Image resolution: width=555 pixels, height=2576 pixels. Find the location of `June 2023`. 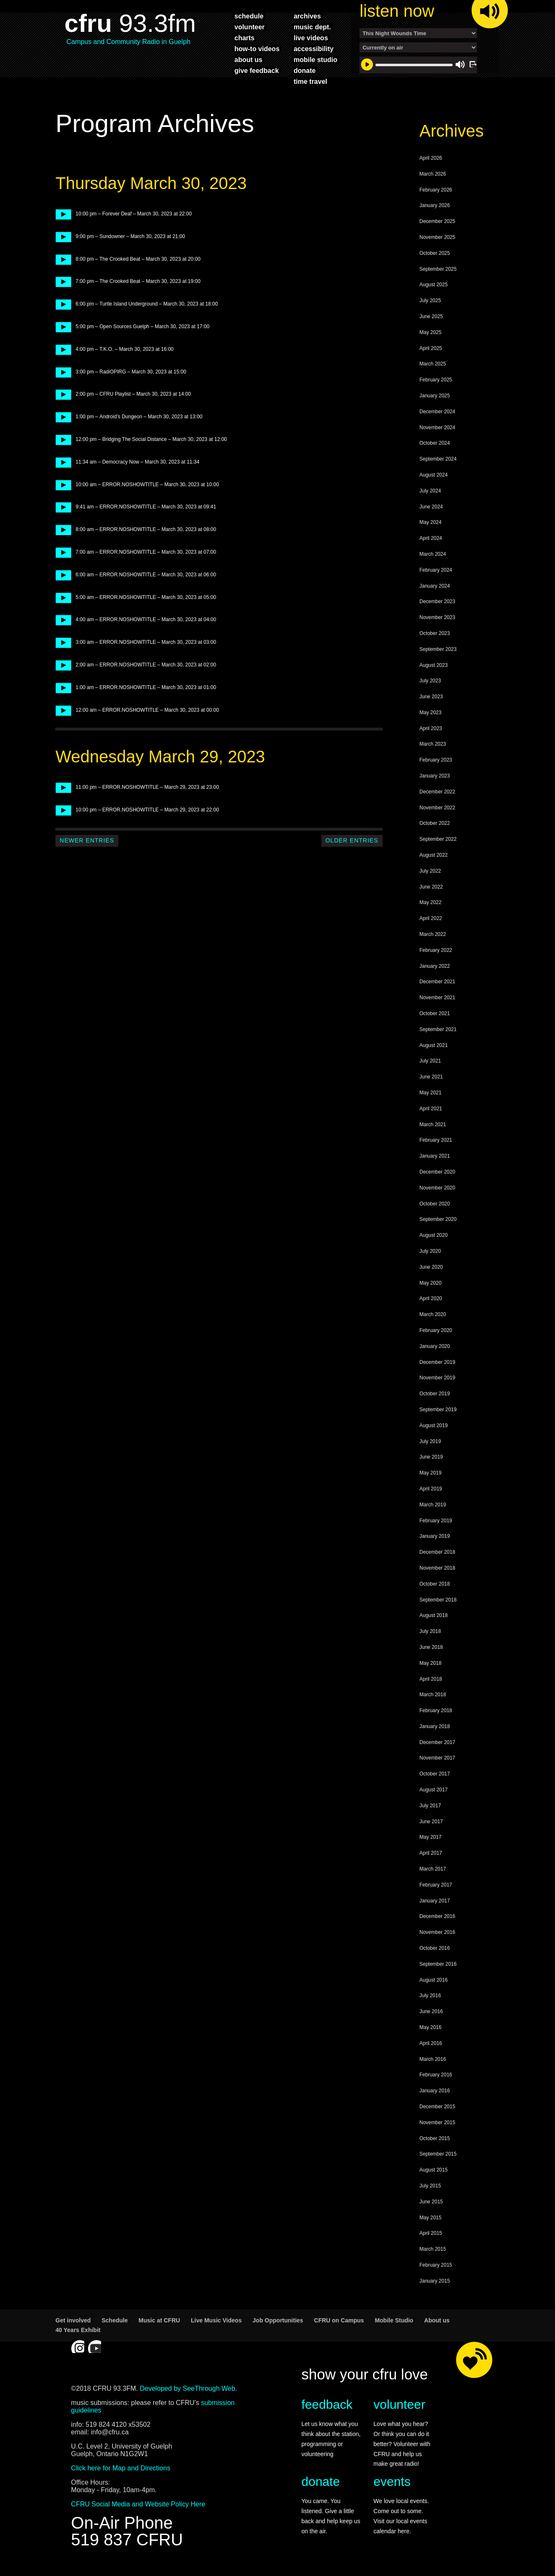

June 2023 is located at coordinates (431, 701).